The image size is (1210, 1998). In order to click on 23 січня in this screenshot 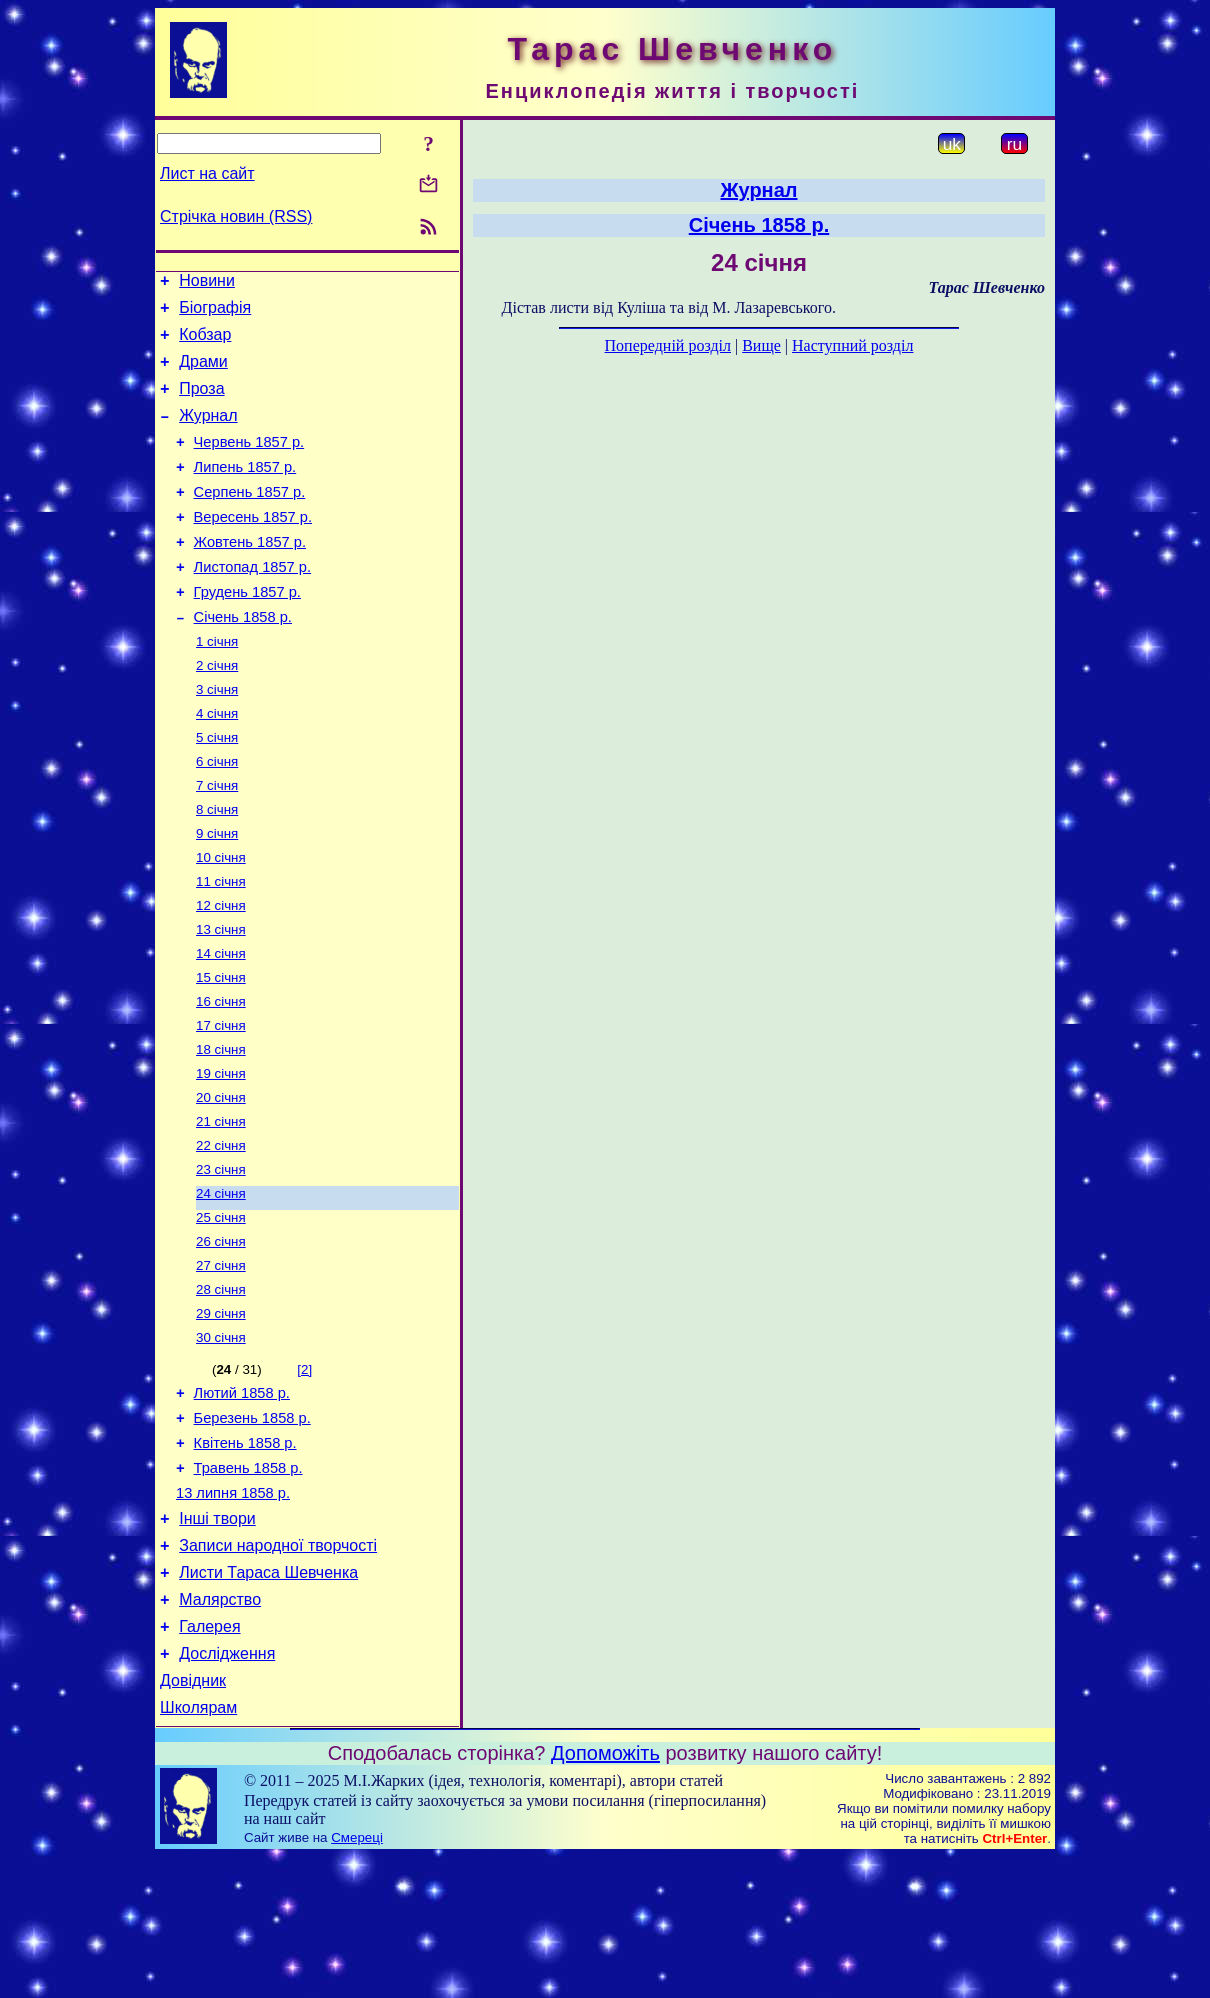, I will do `click(221, 1257)`.